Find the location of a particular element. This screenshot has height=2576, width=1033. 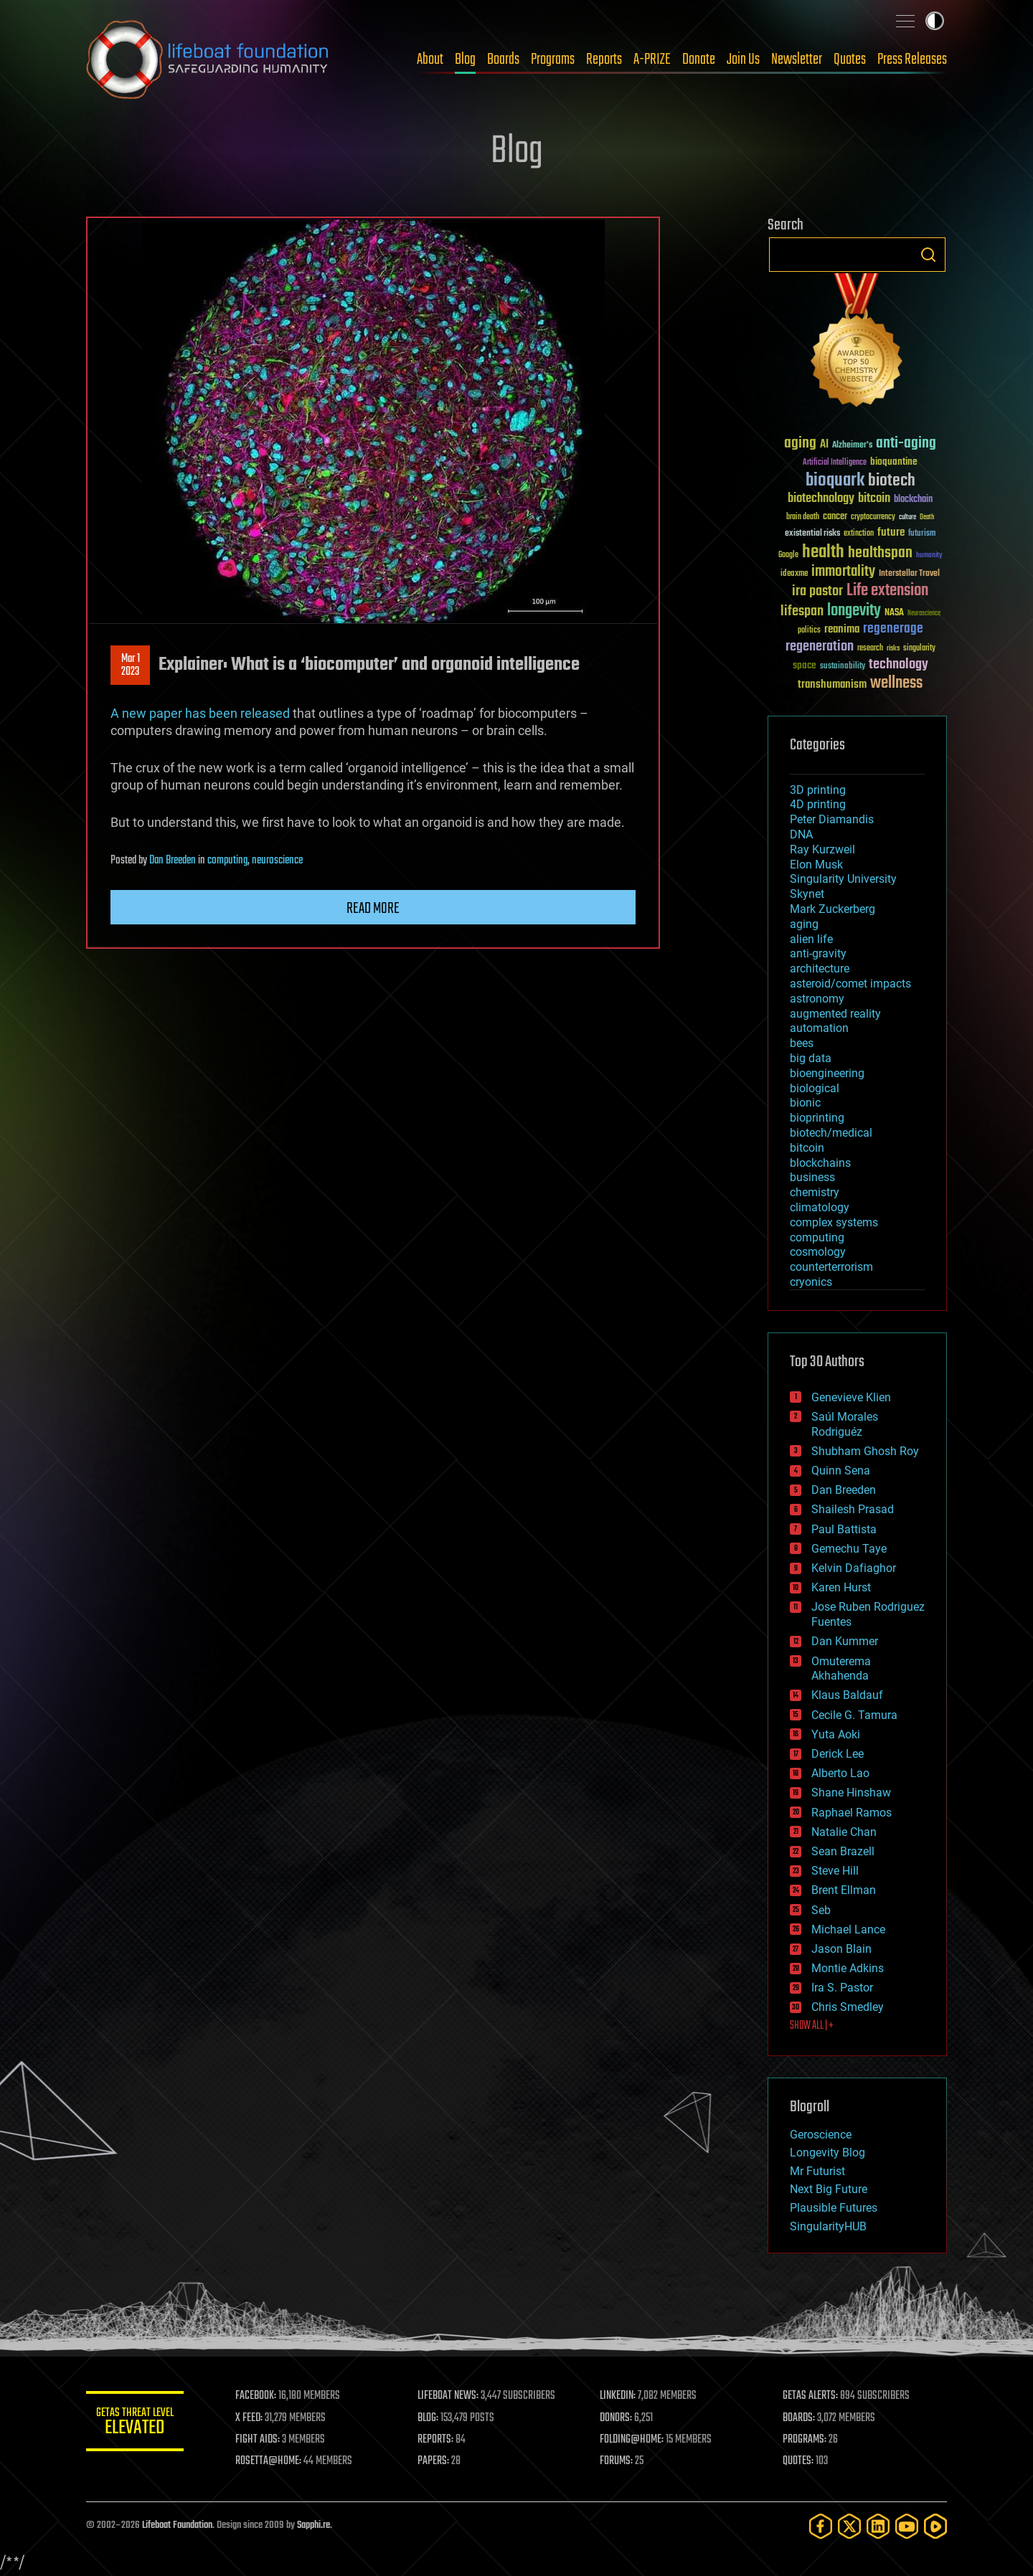

Reports is located at coordinates (604, 59).